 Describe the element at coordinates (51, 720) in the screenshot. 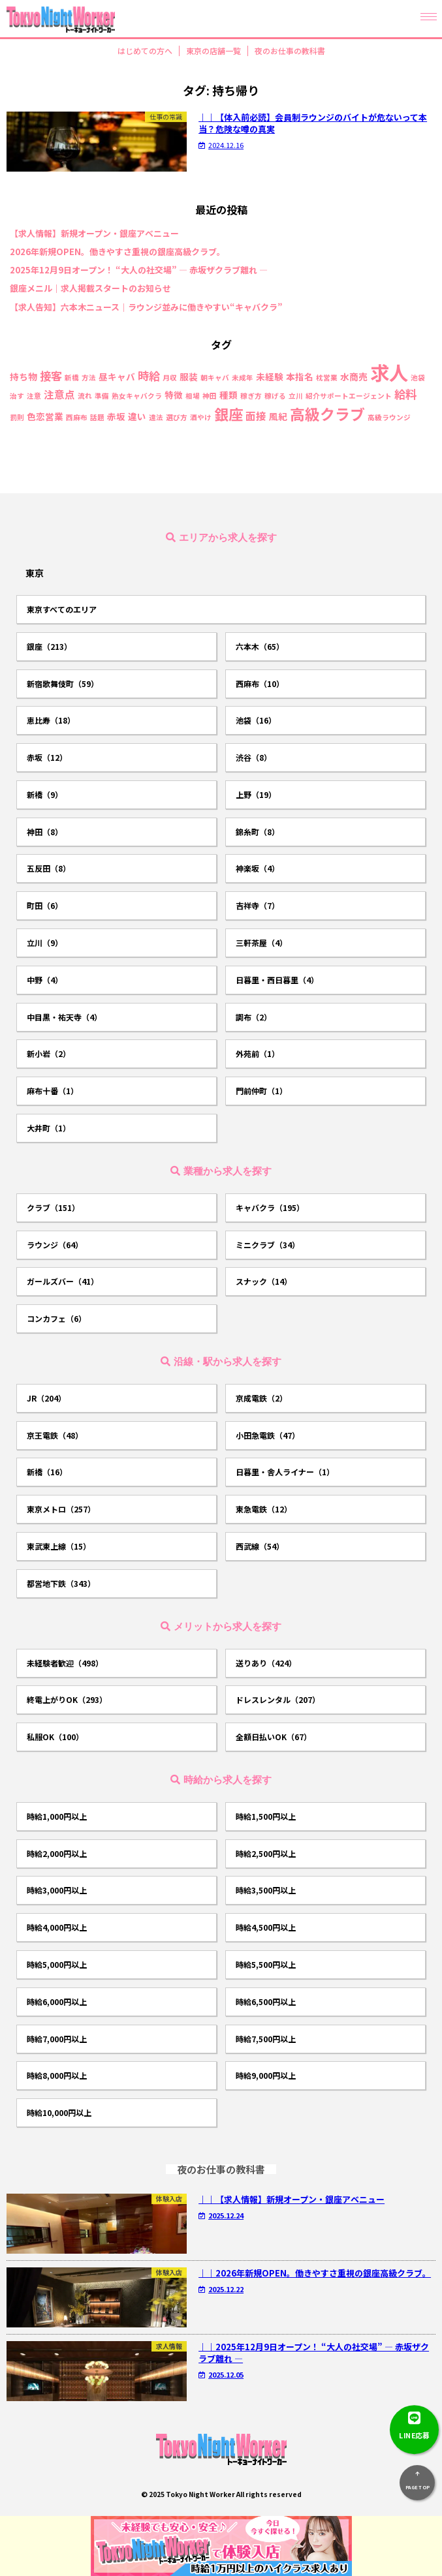

I see `恵比寿（18）` at that location.